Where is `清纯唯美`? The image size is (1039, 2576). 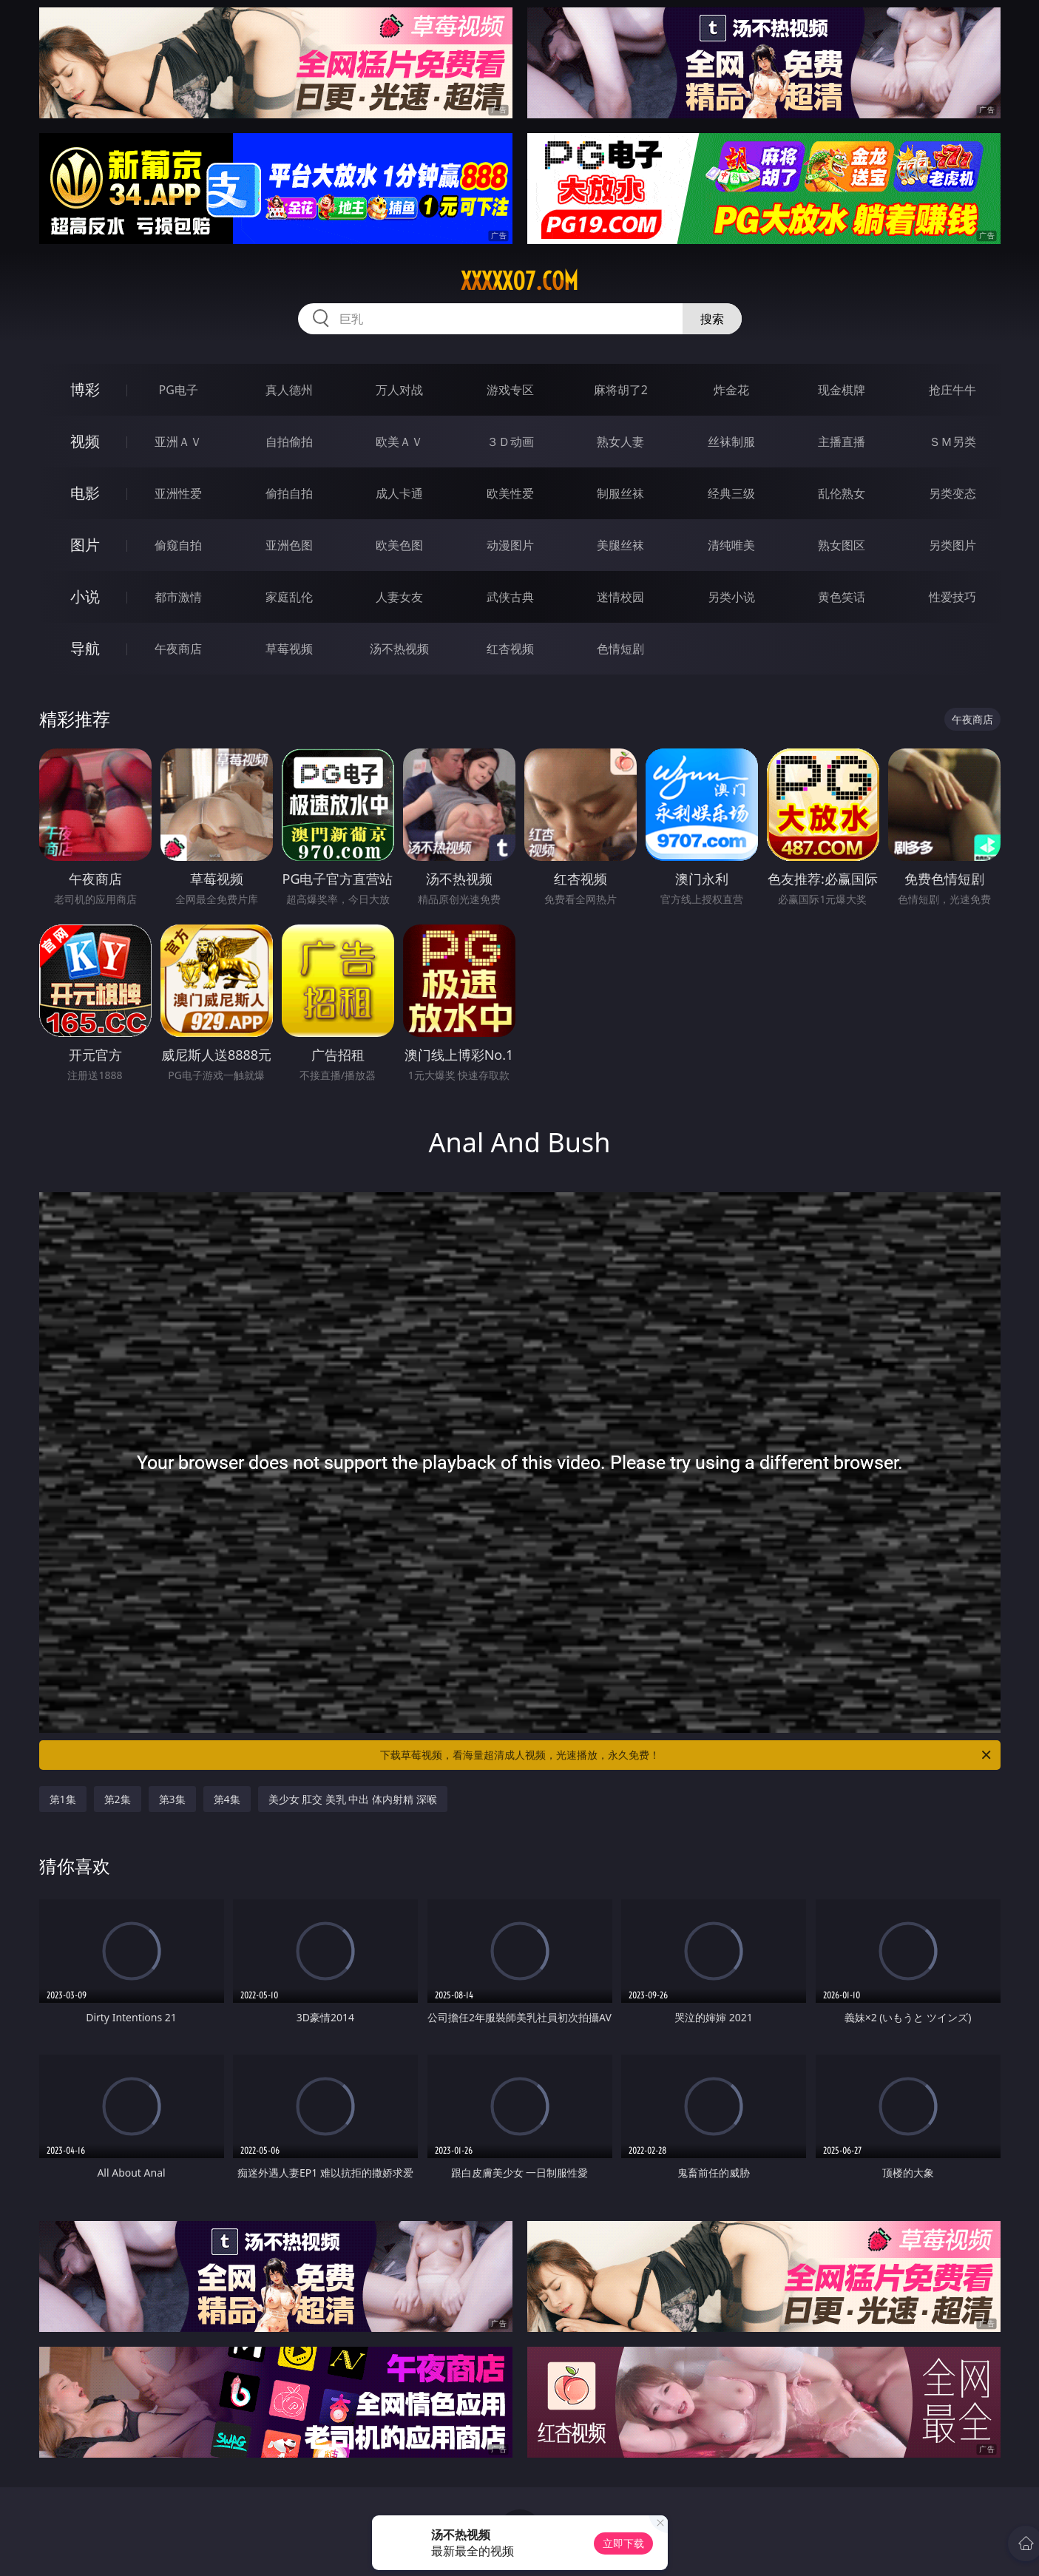 清纯唯美 is located at coordinates (731, 545).